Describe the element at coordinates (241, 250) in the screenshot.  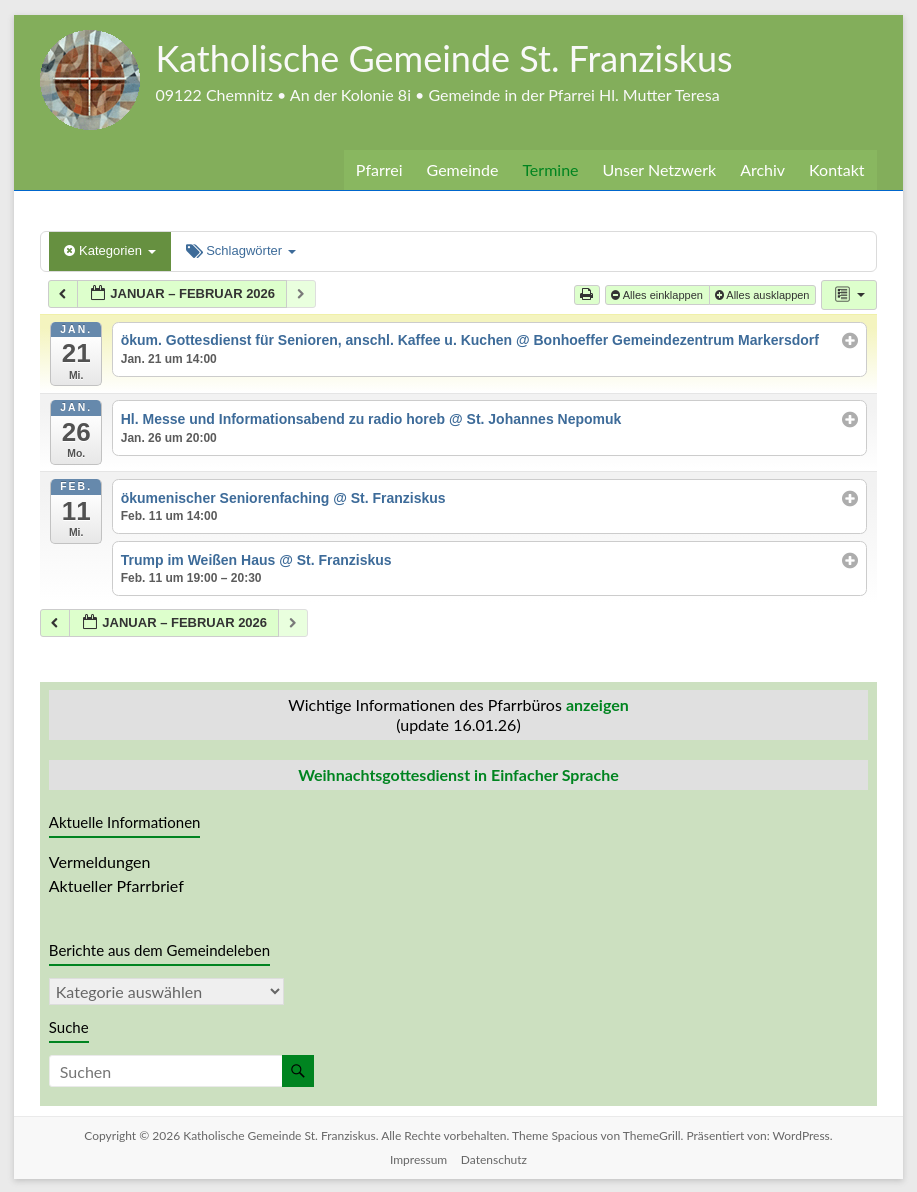
I see `Schlagwörter` at that location.